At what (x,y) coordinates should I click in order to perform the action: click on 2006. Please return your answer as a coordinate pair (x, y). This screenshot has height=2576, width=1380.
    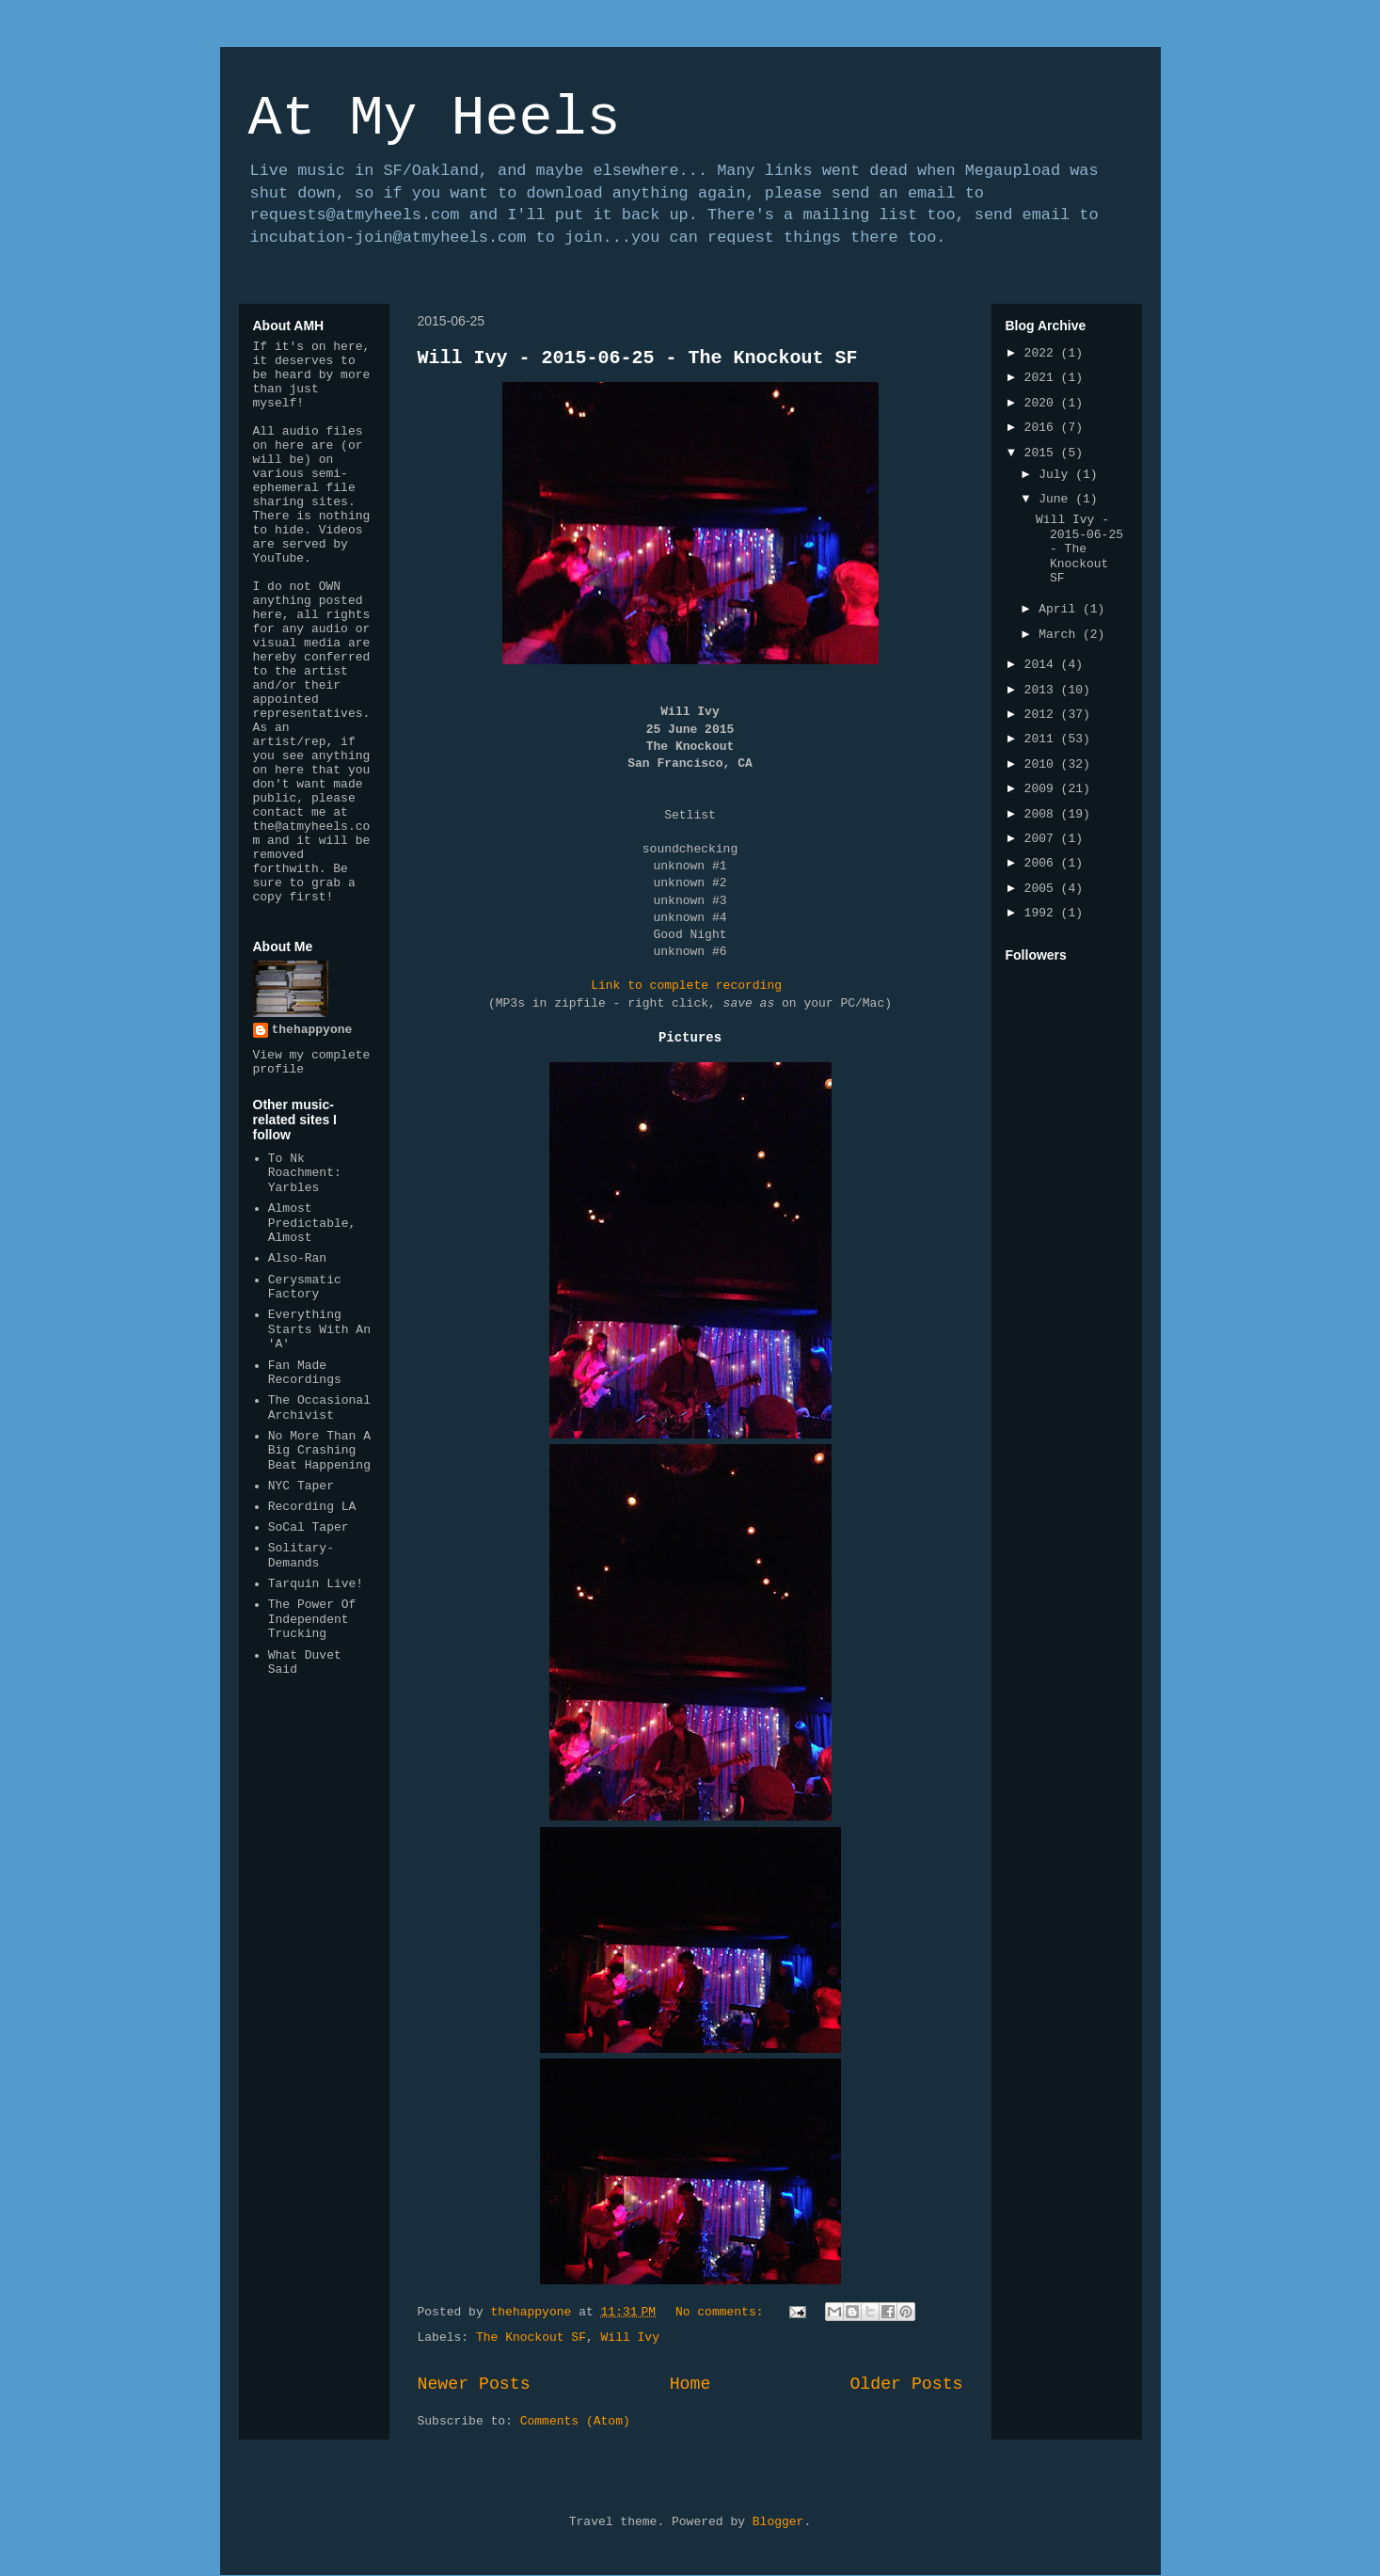
    Looking at the image, I should click on (1042, 863).